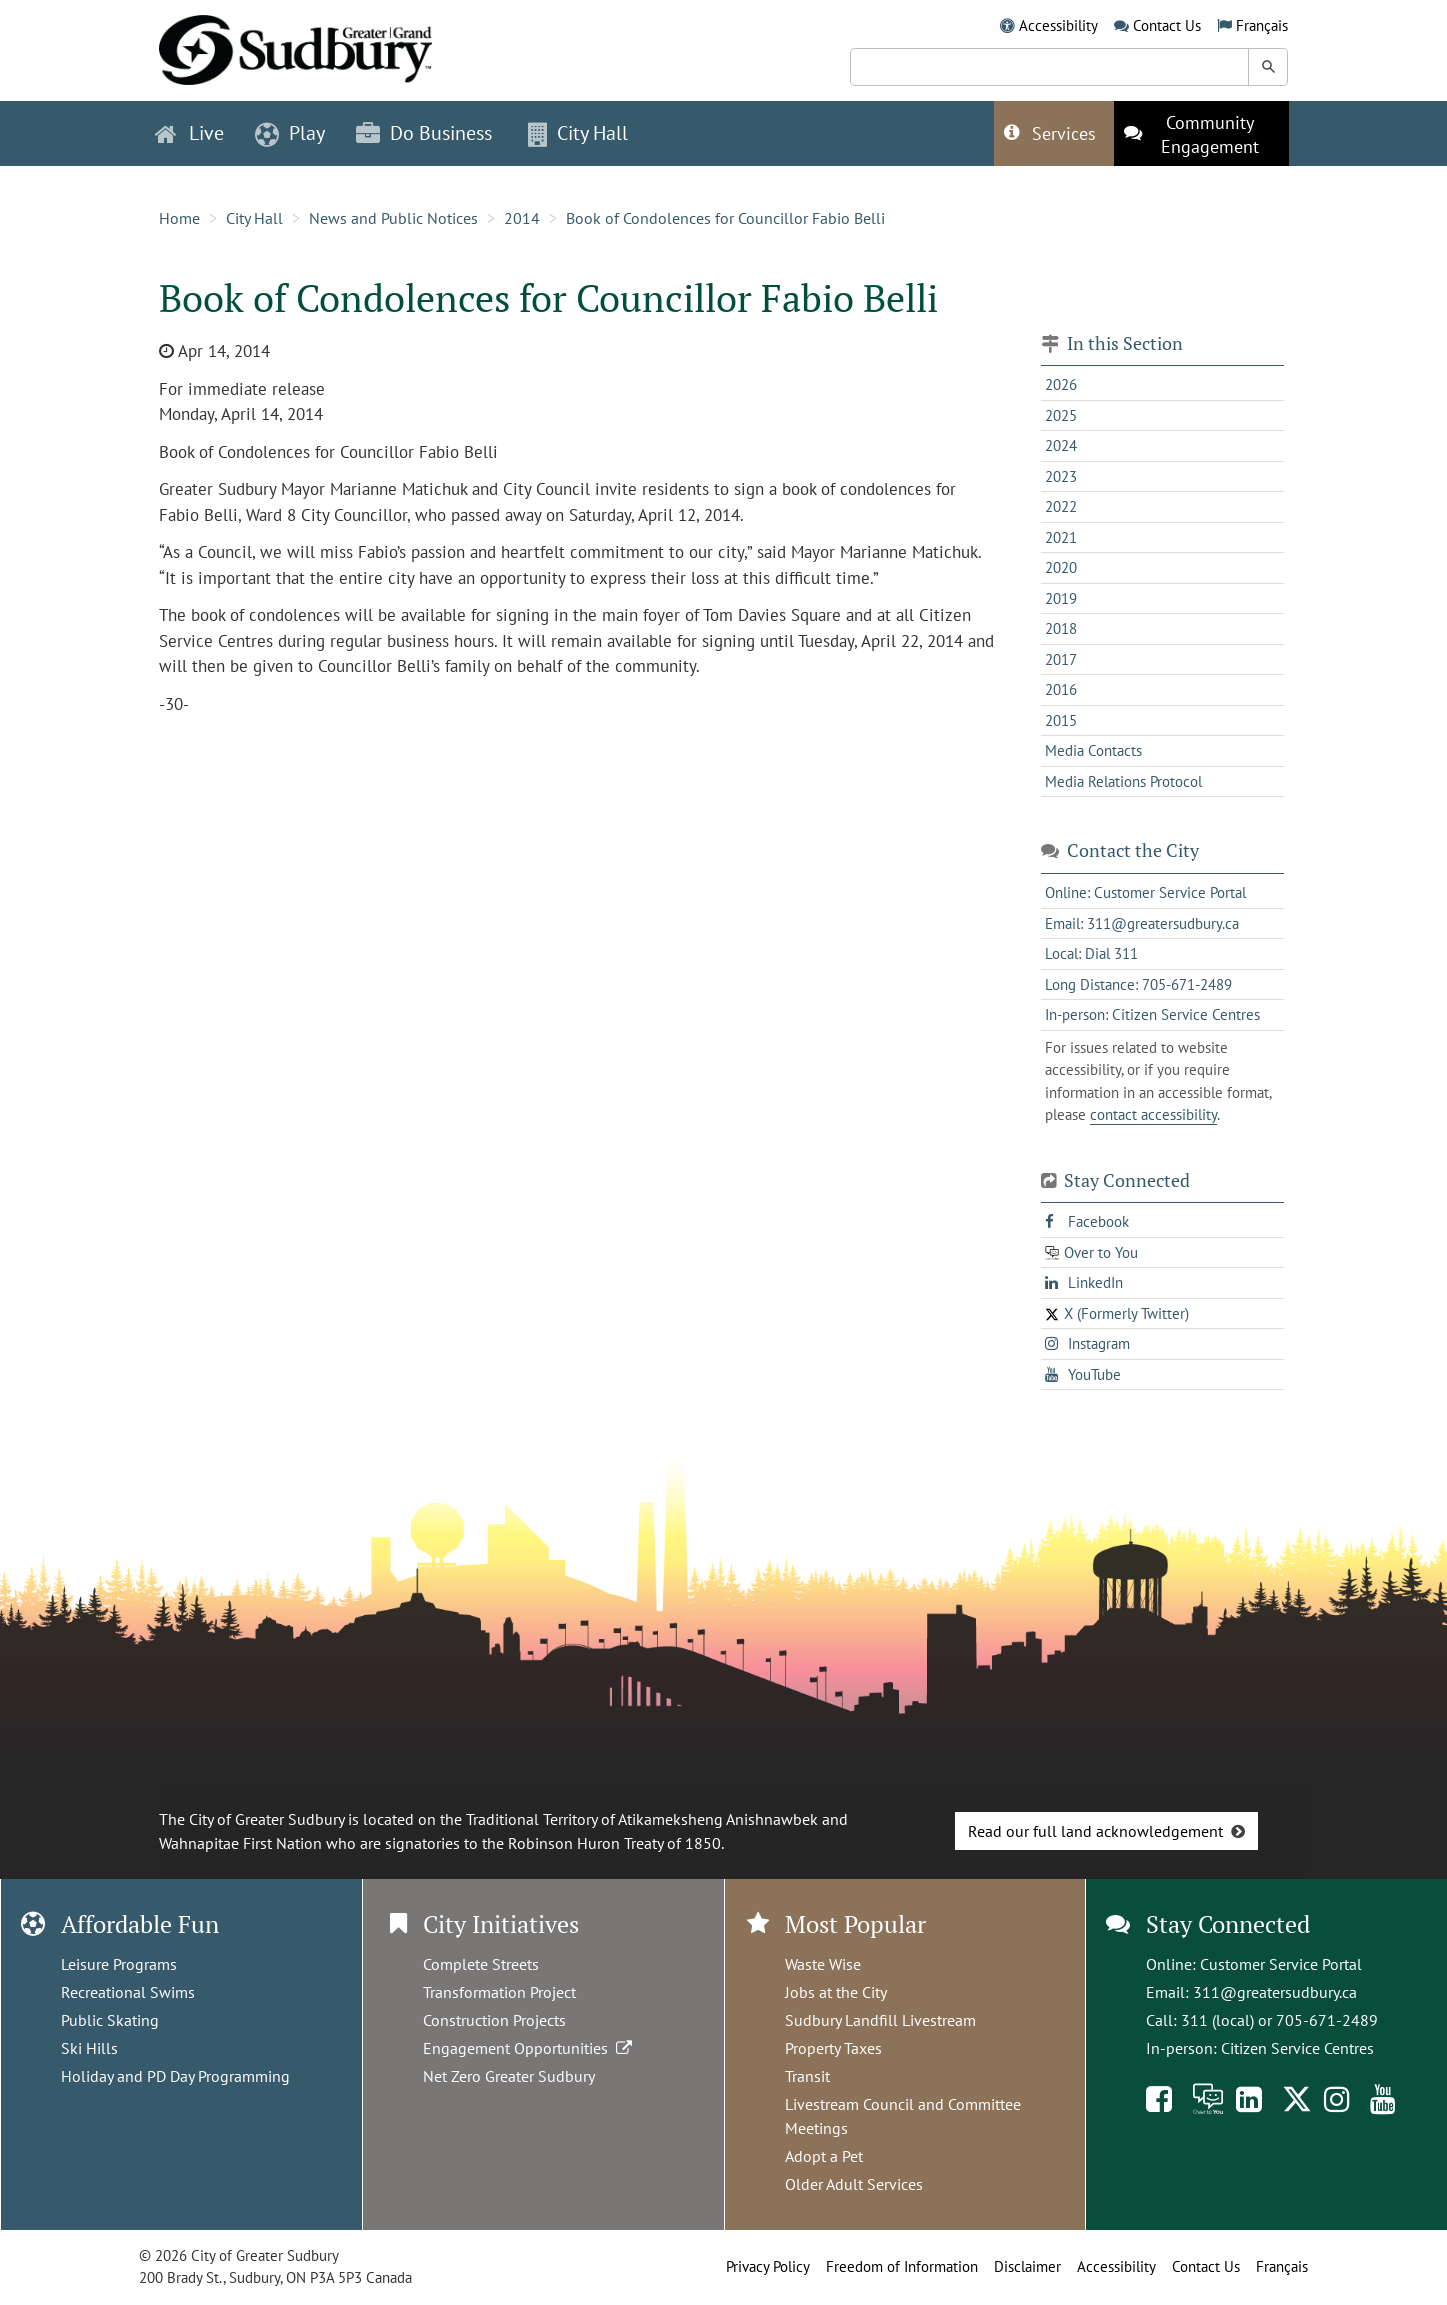 This screenshot has height=2305, width=1447. I want to click on Contact Us, so click(1167, 25).